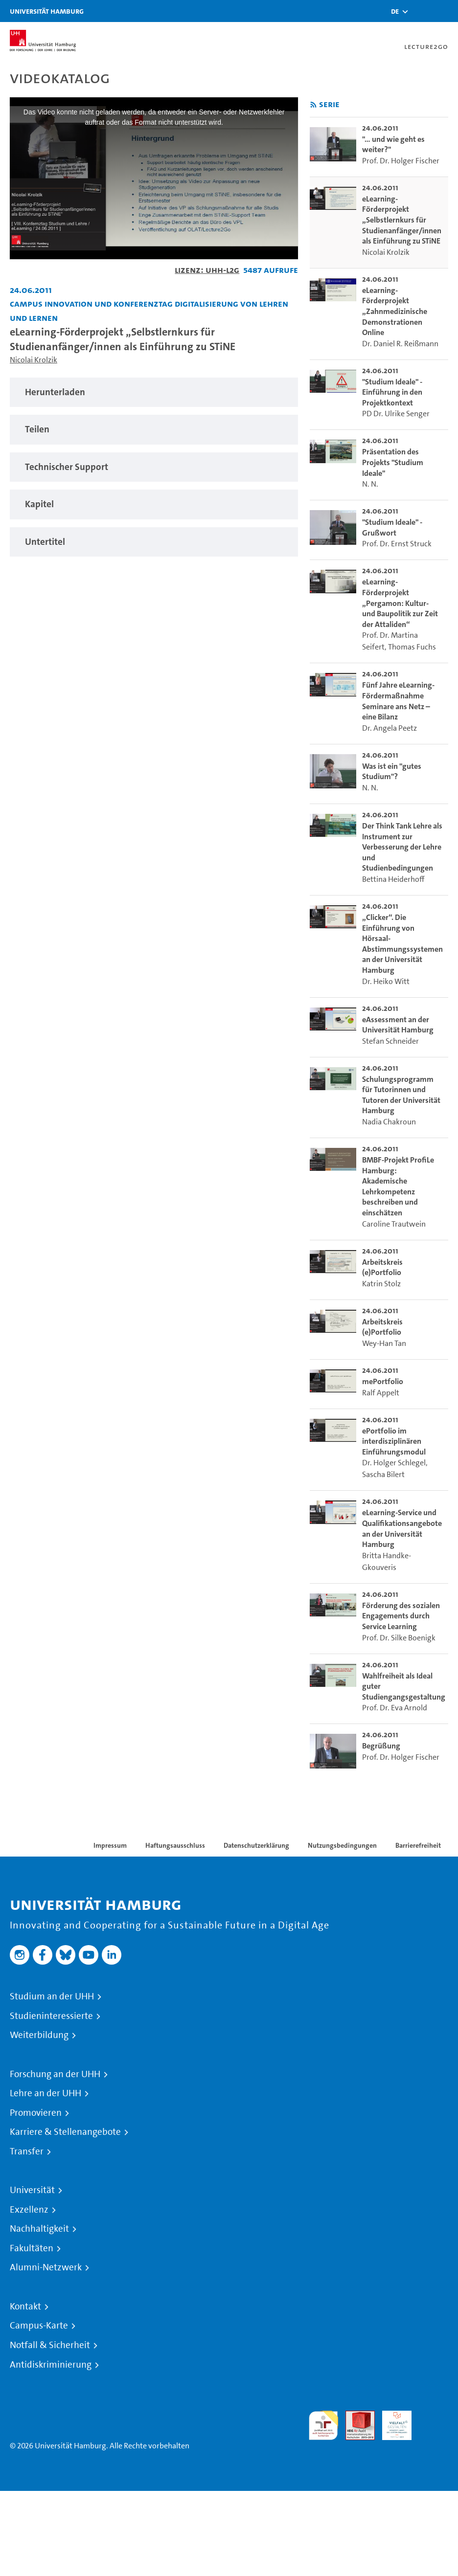 This screenshot has height=2576, width=458. Describe the element at coordinates (393, 879) in the screenshot. I see `Bettina Heiderhoff` at that location.